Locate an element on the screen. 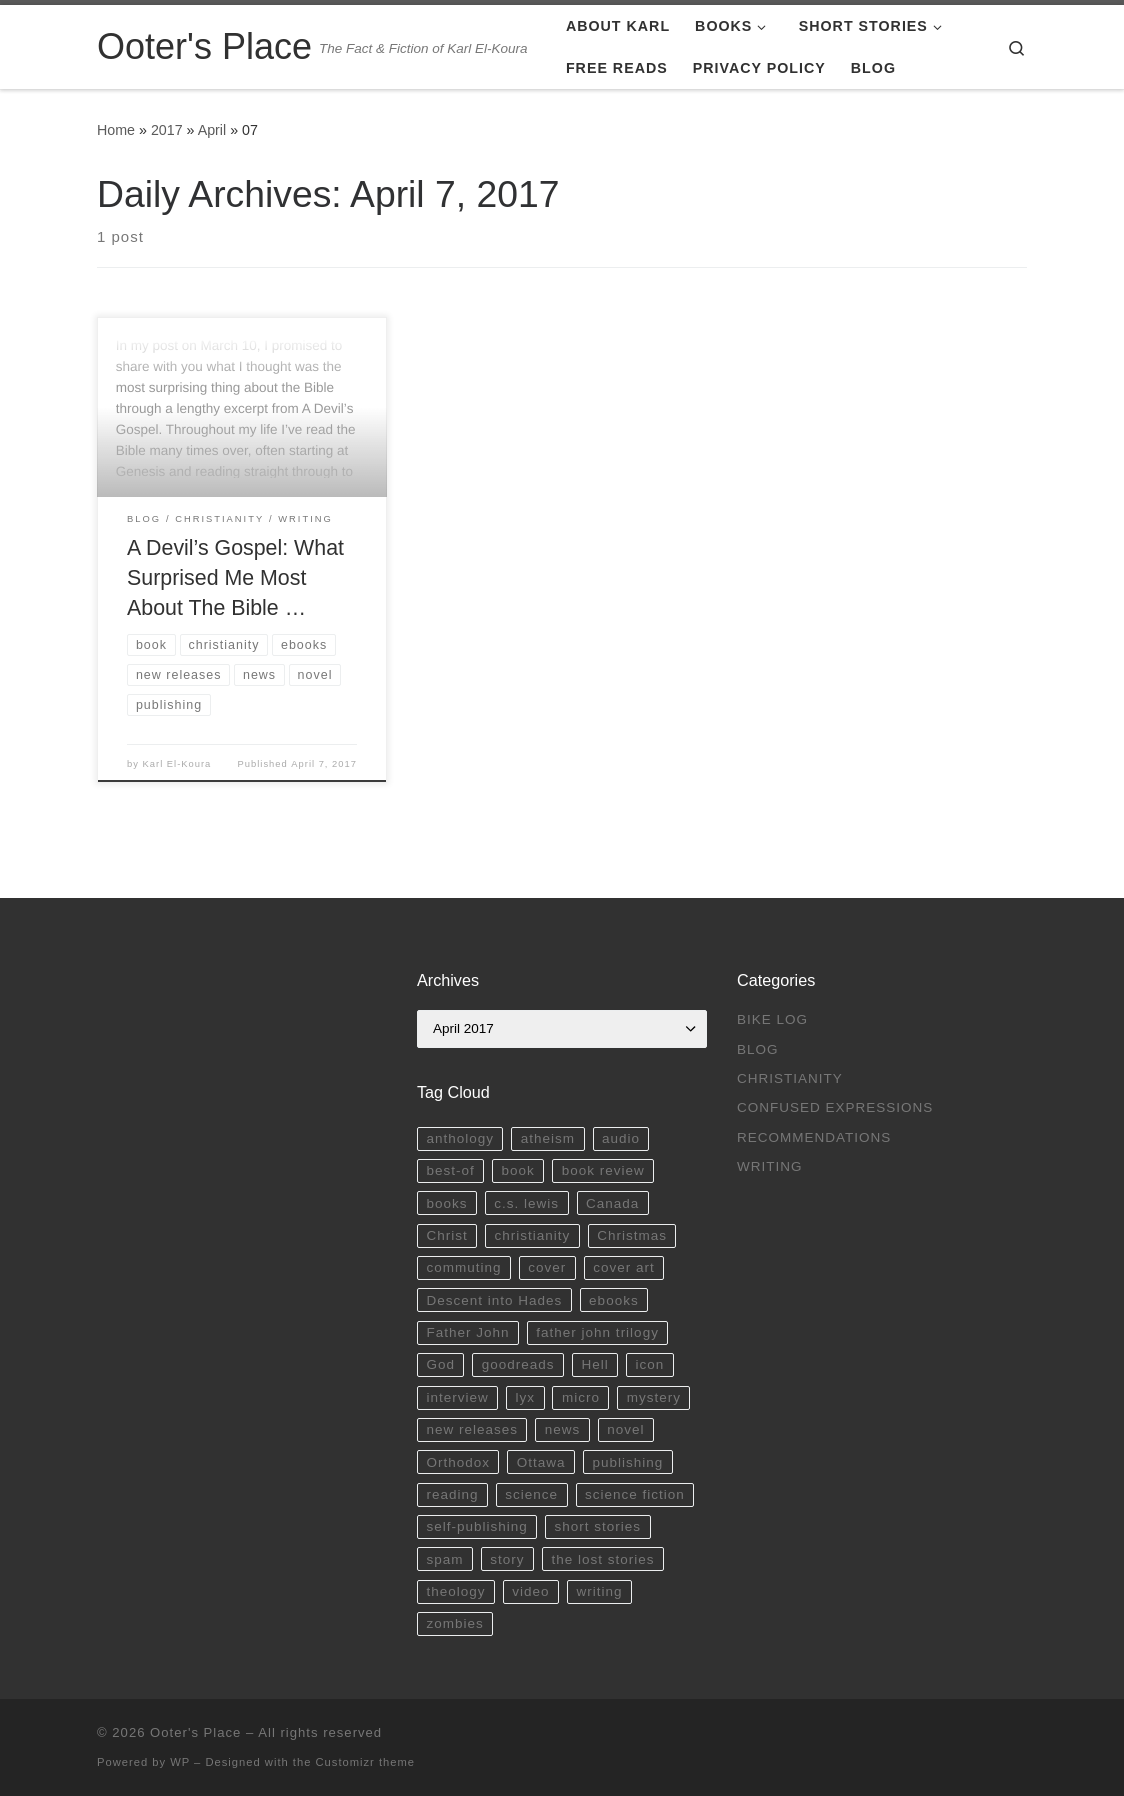 The width and height of the screenshot is (1124, 1796). 2017 is located at coordinates (167, 130).